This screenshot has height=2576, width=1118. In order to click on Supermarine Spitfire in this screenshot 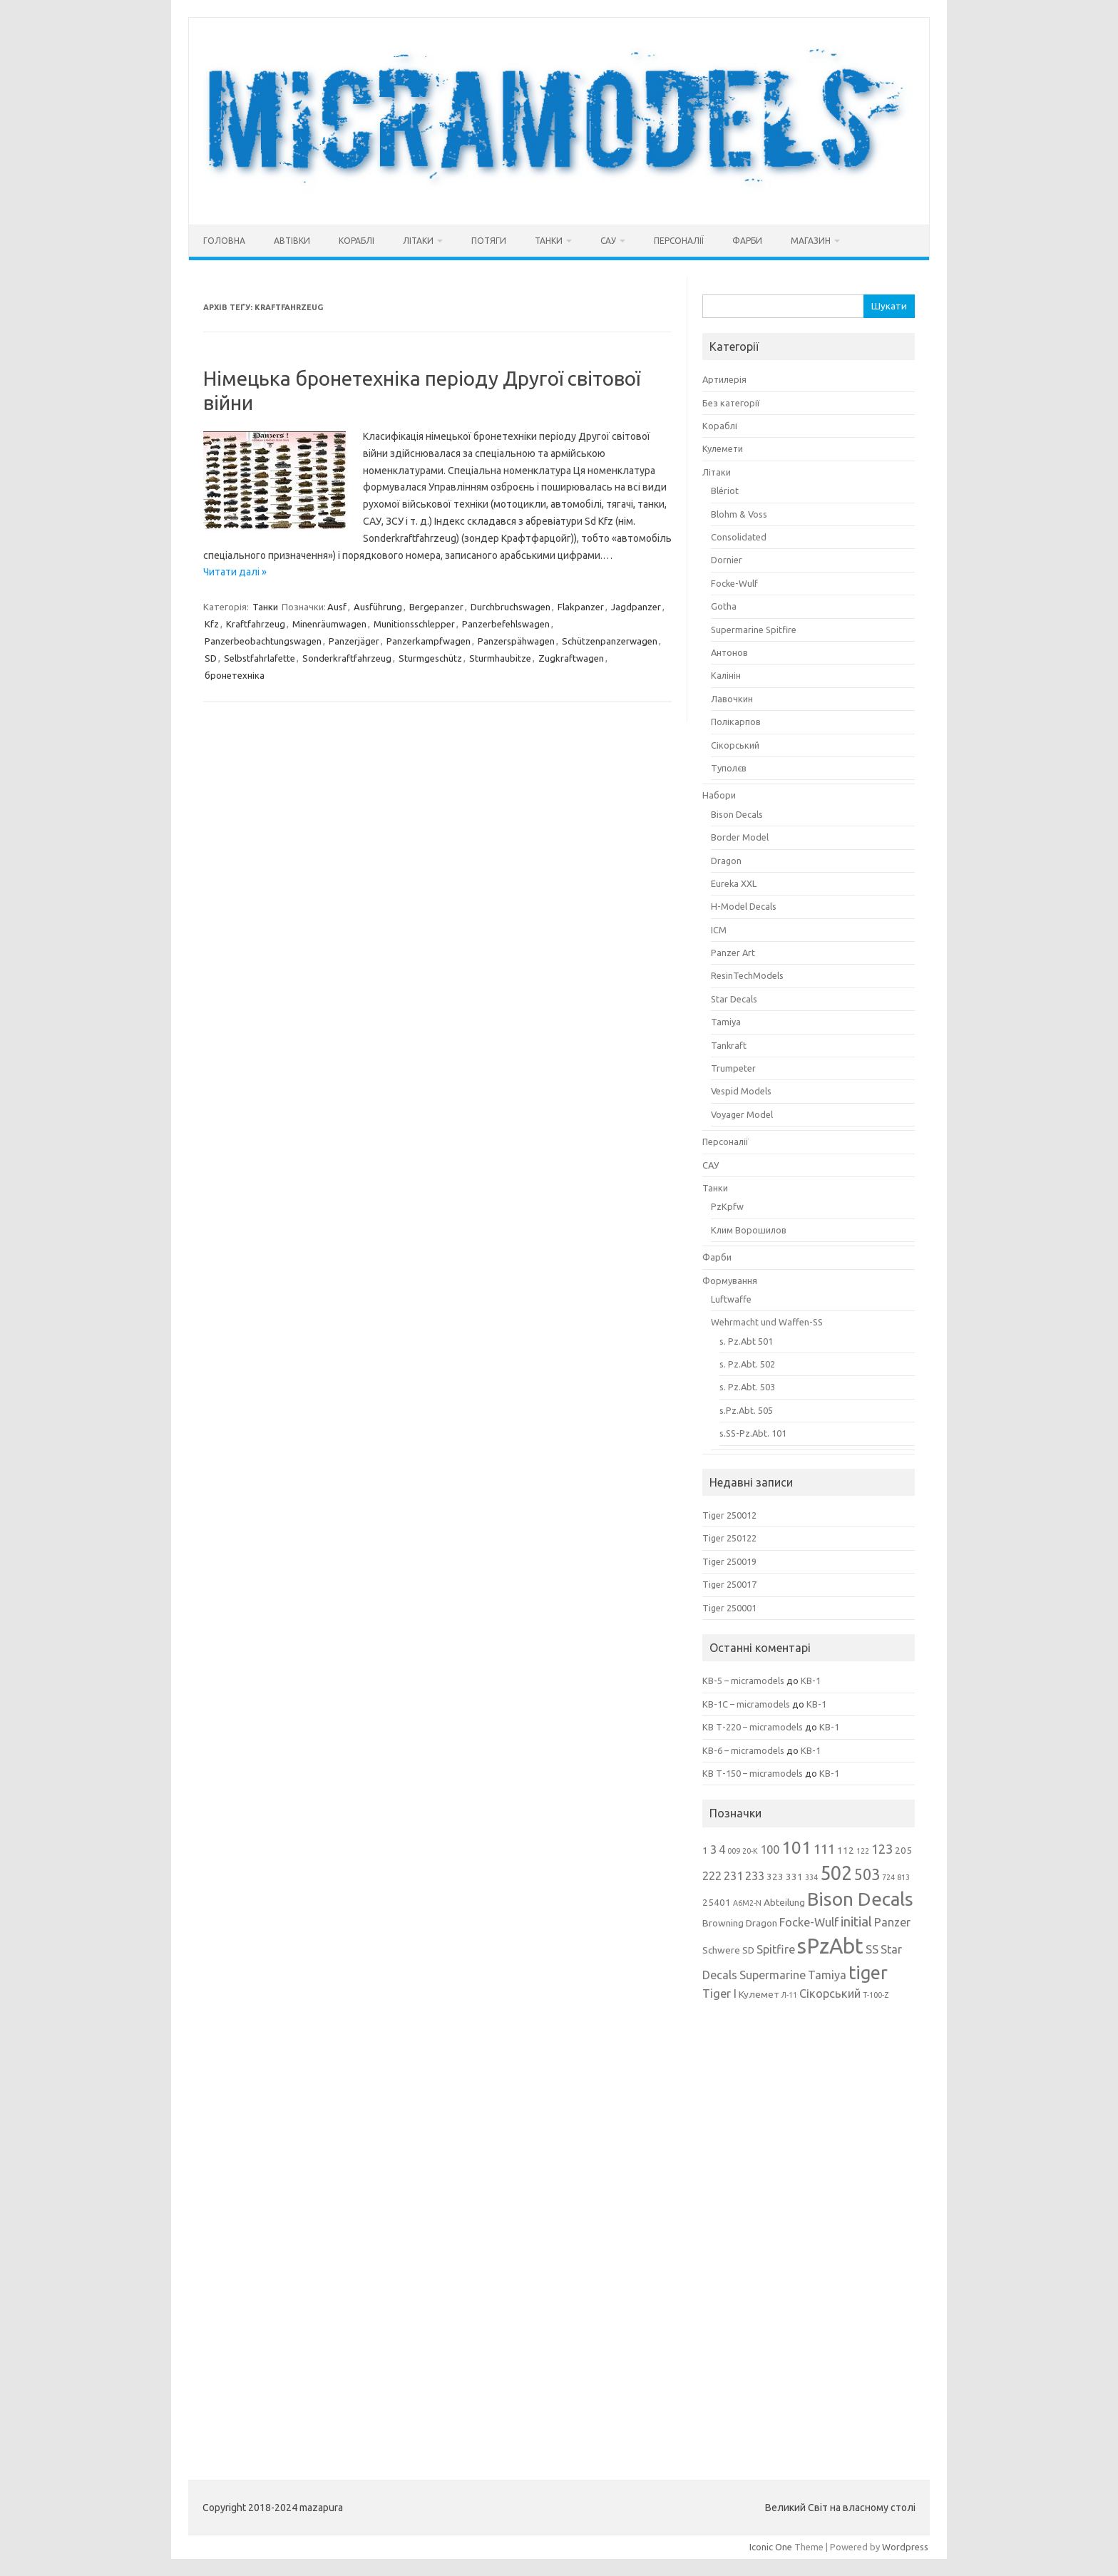, I will do `click(753, 630)`.